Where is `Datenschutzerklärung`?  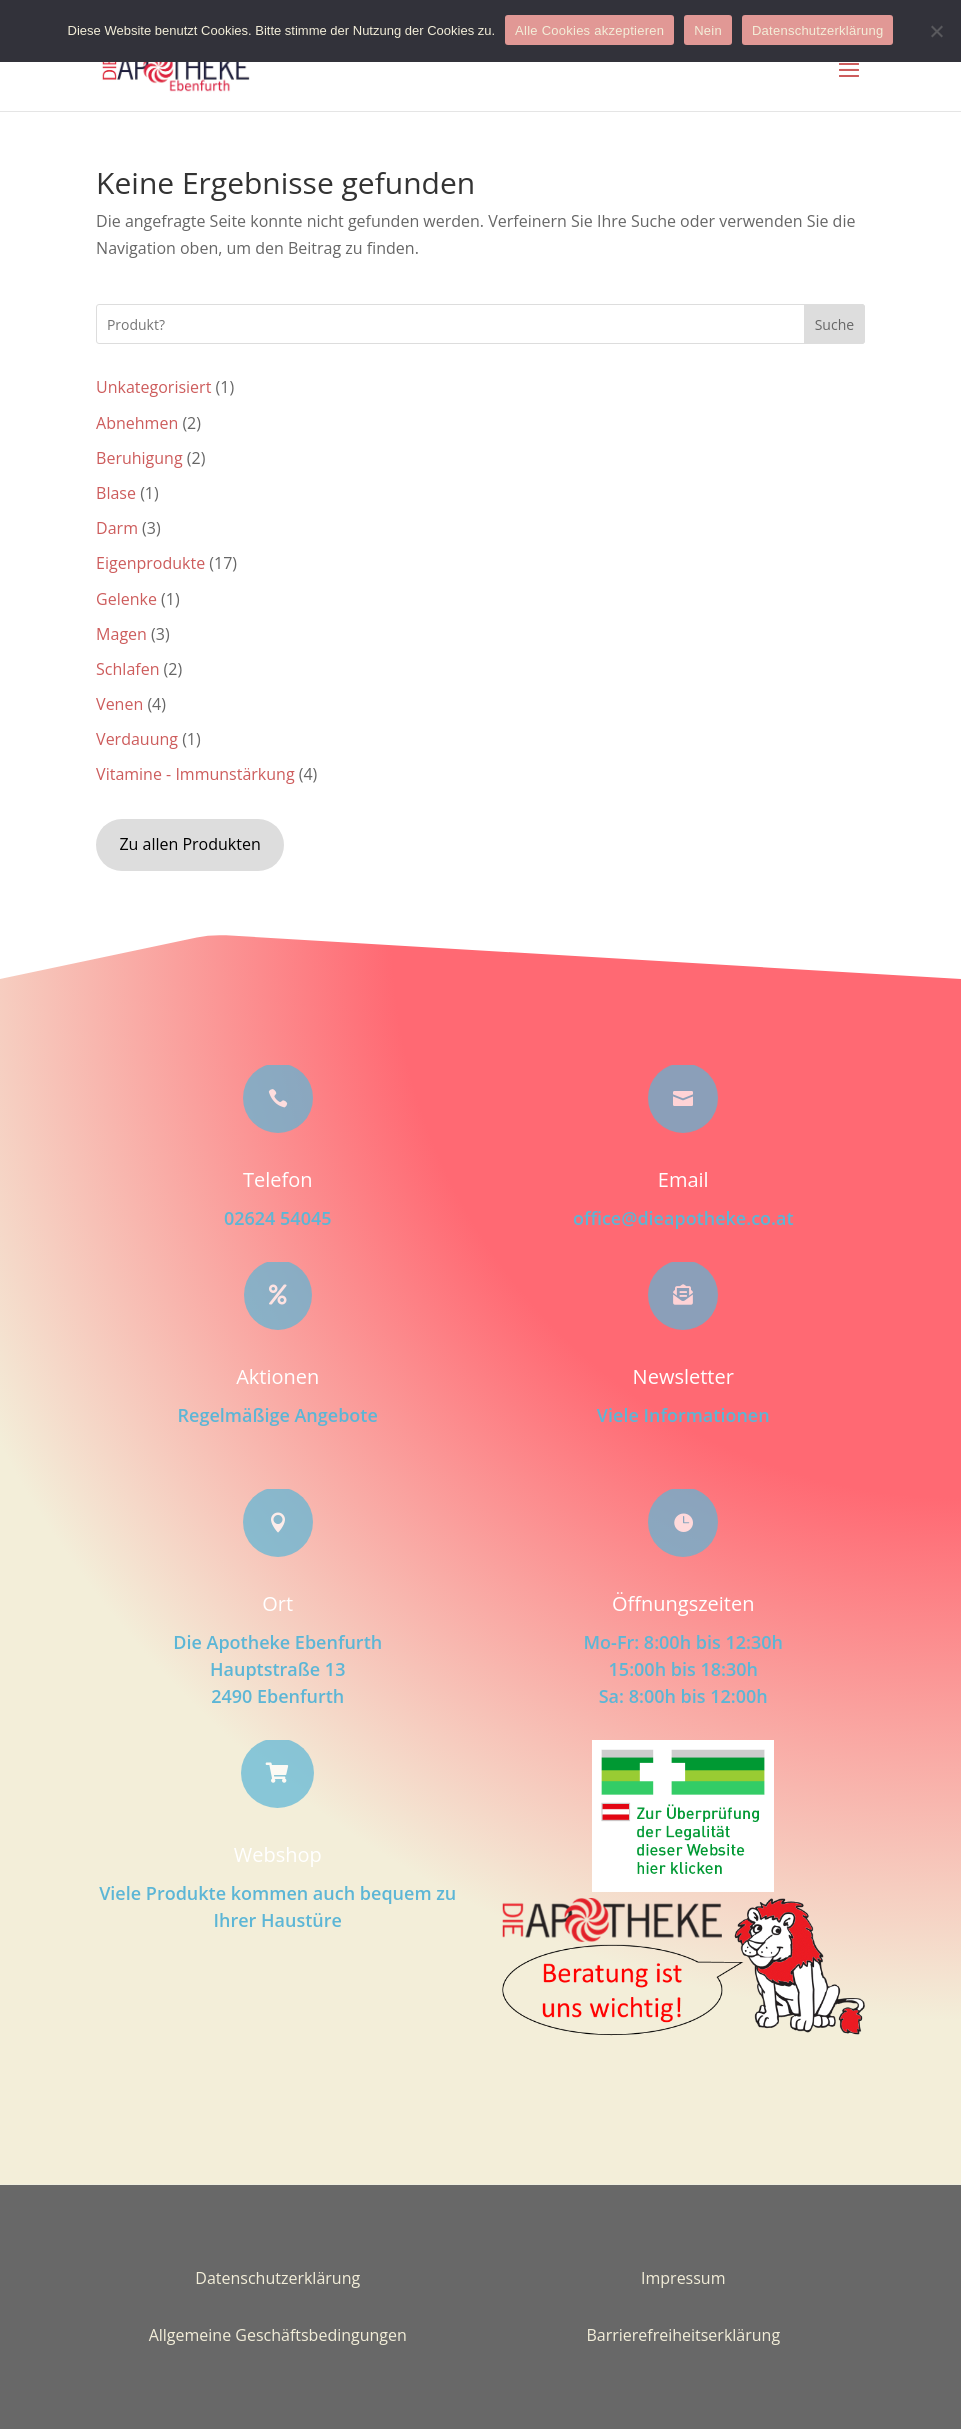
Datenschutzerklärung is located at coordinates (277, 2278).